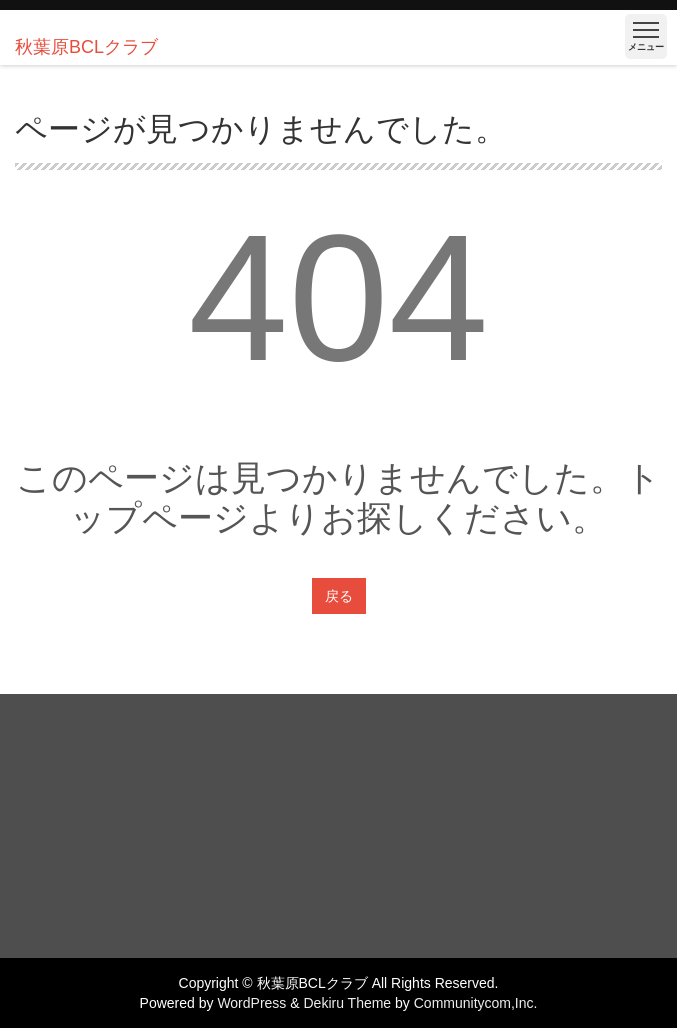  I want to click on 戻る, so click(339, 596).